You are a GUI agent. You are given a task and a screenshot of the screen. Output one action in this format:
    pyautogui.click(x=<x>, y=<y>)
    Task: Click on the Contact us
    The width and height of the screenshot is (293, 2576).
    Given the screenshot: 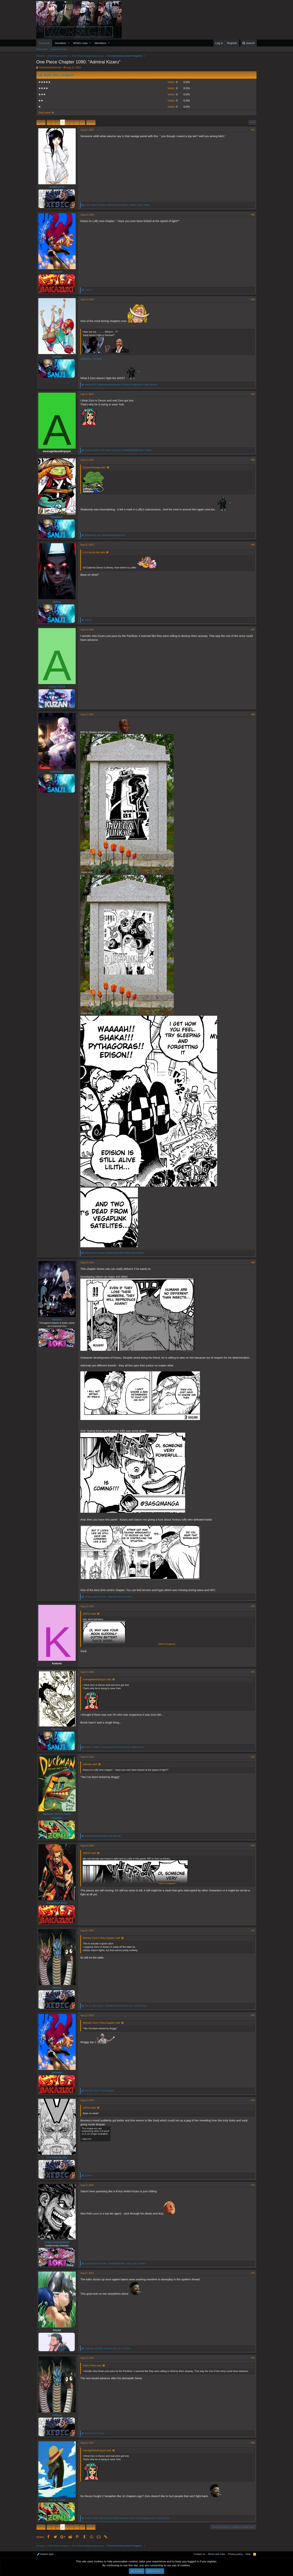 What is the action you would take?
    pyautogui.click(x=199, y=2554)
    